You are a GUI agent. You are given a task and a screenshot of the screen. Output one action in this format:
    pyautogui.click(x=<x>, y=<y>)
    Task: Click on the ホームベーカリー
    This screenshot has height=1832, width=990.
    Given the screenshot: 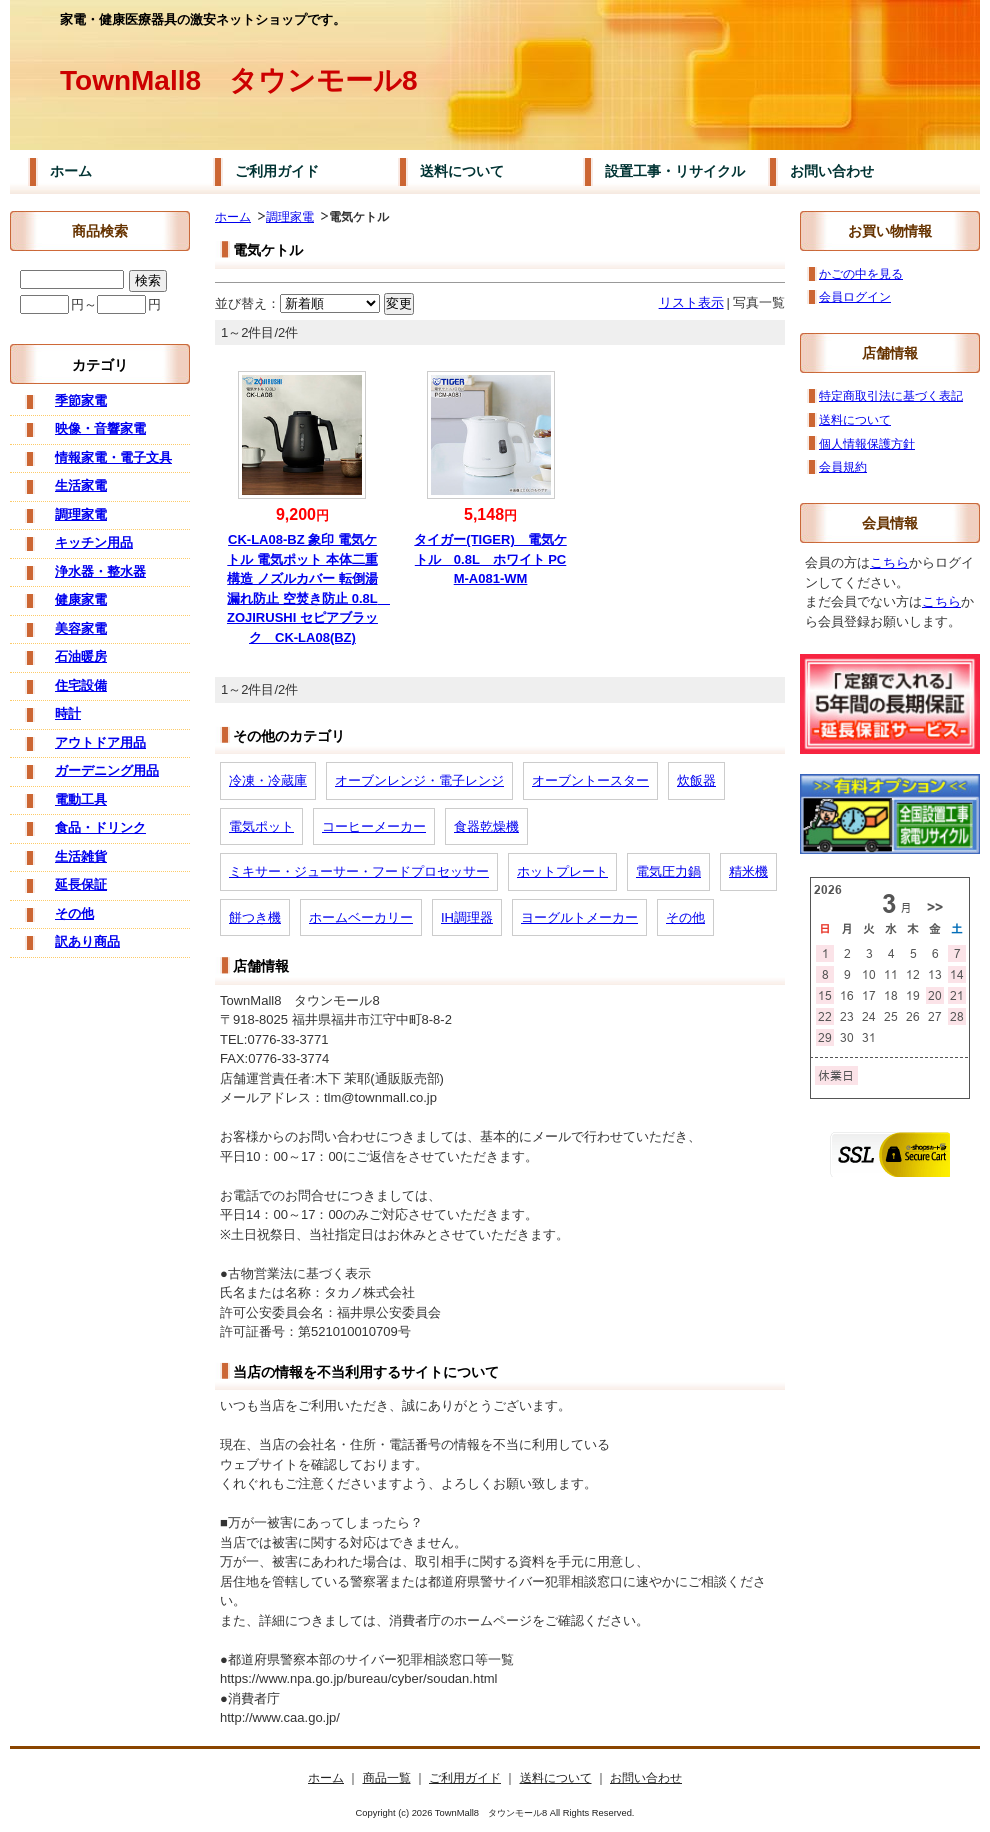 What is the action you would take?
    pyautogui.click(x=361, y=917)
    